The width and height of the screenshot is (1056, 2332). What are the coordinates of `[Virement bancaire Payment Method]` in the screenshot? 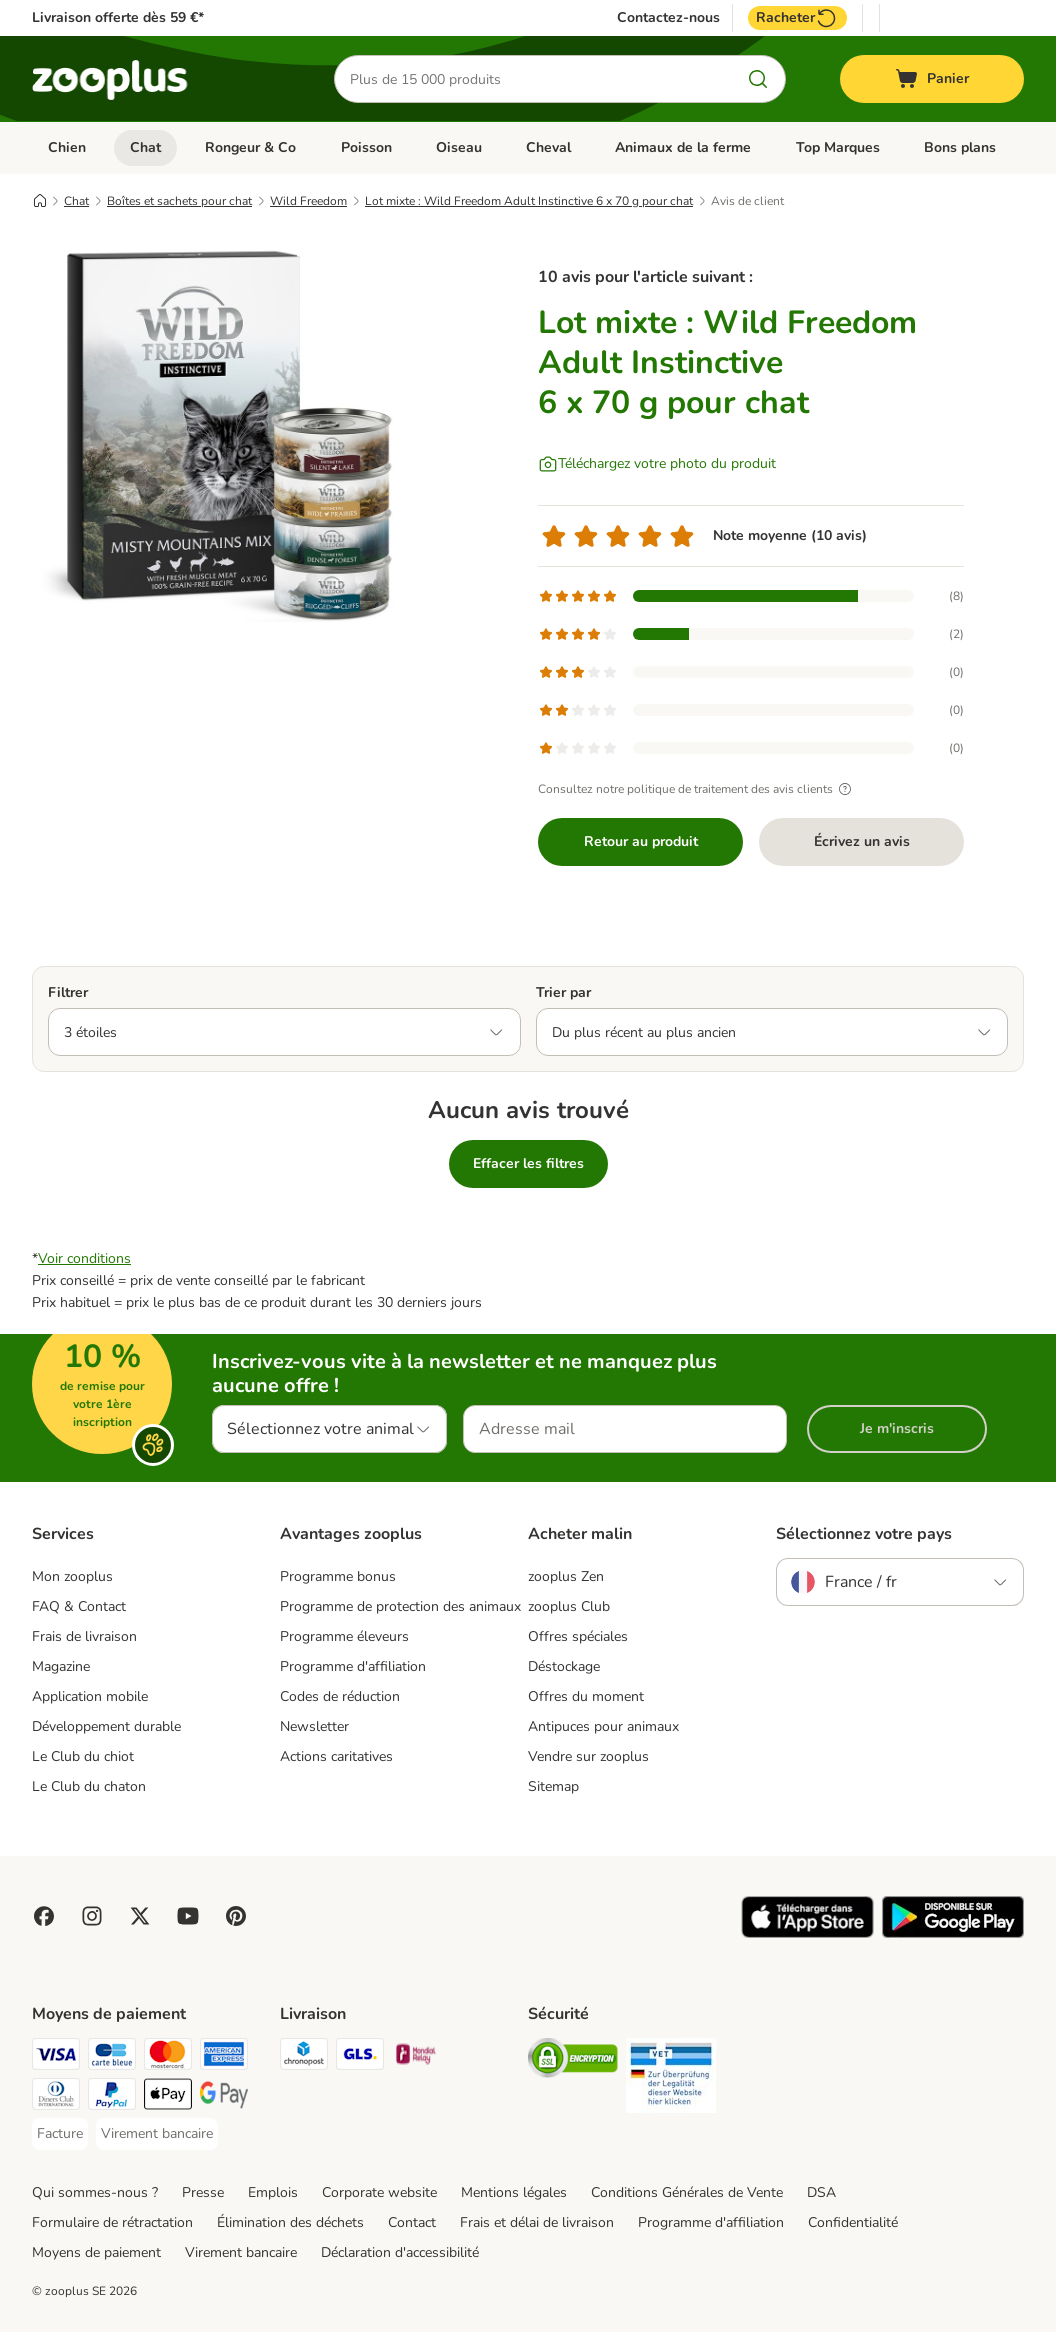 It's located at (157, 2134).